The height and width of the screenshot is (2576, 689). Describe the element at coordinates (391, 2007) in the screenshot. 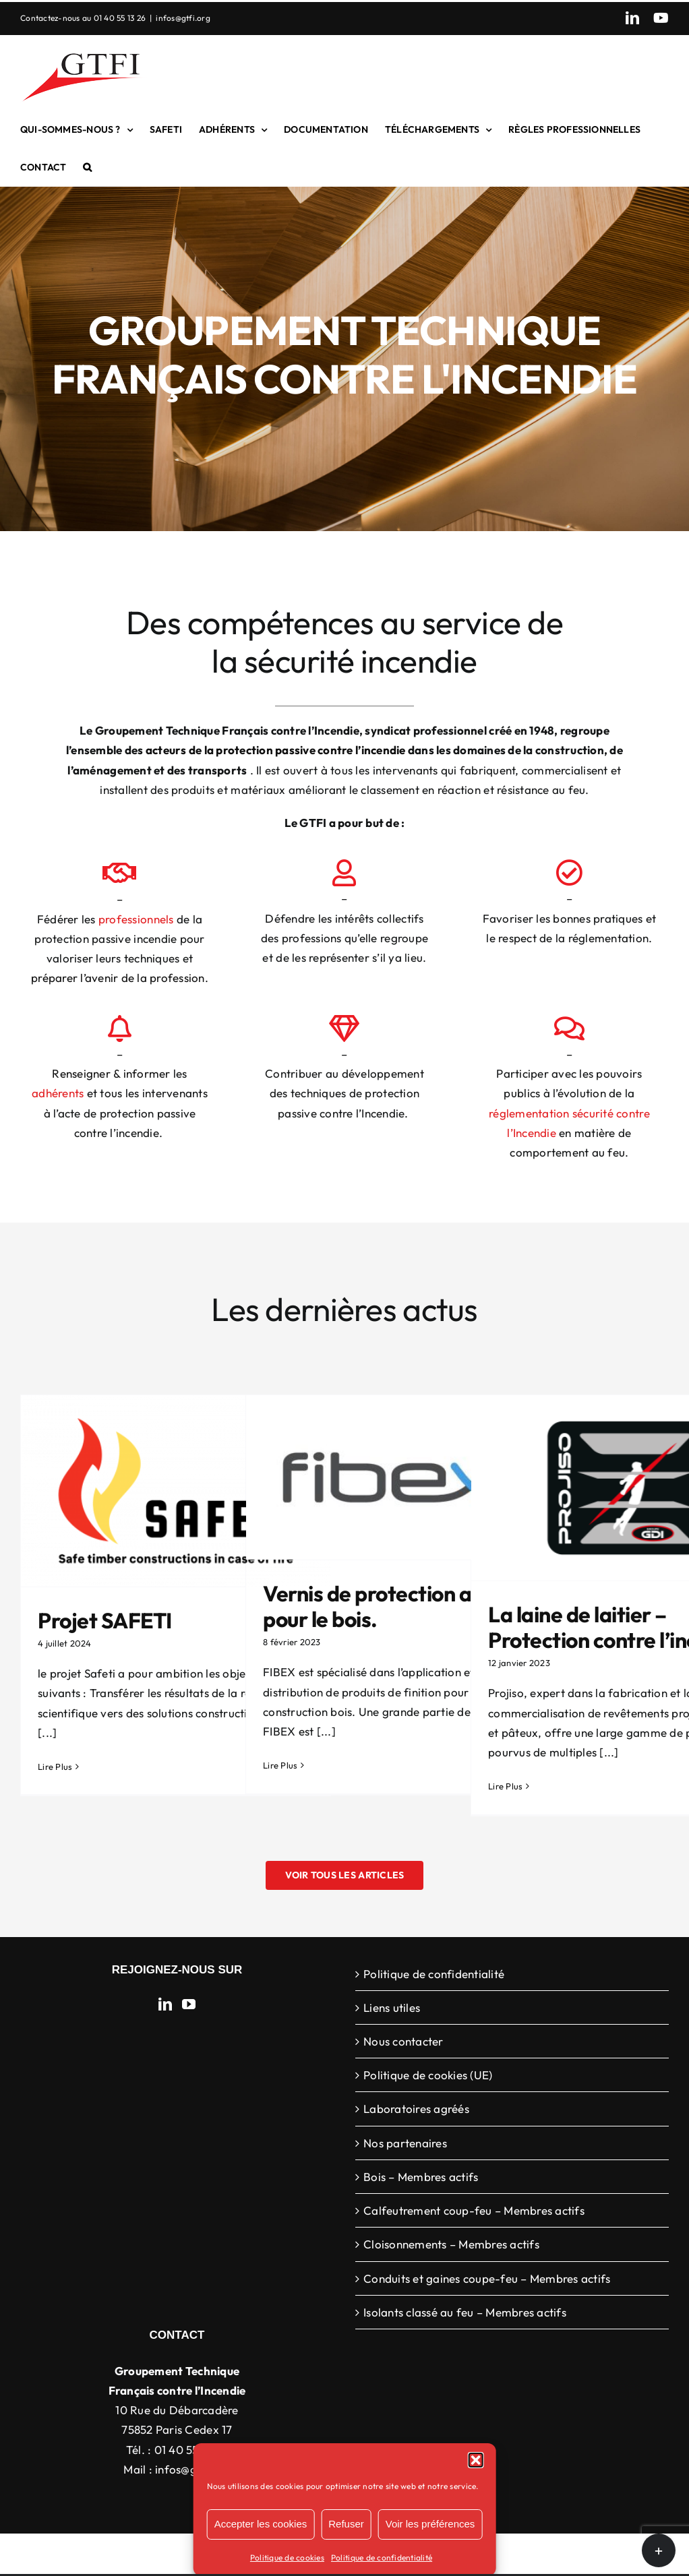

I see `Liens utiles` at that location.